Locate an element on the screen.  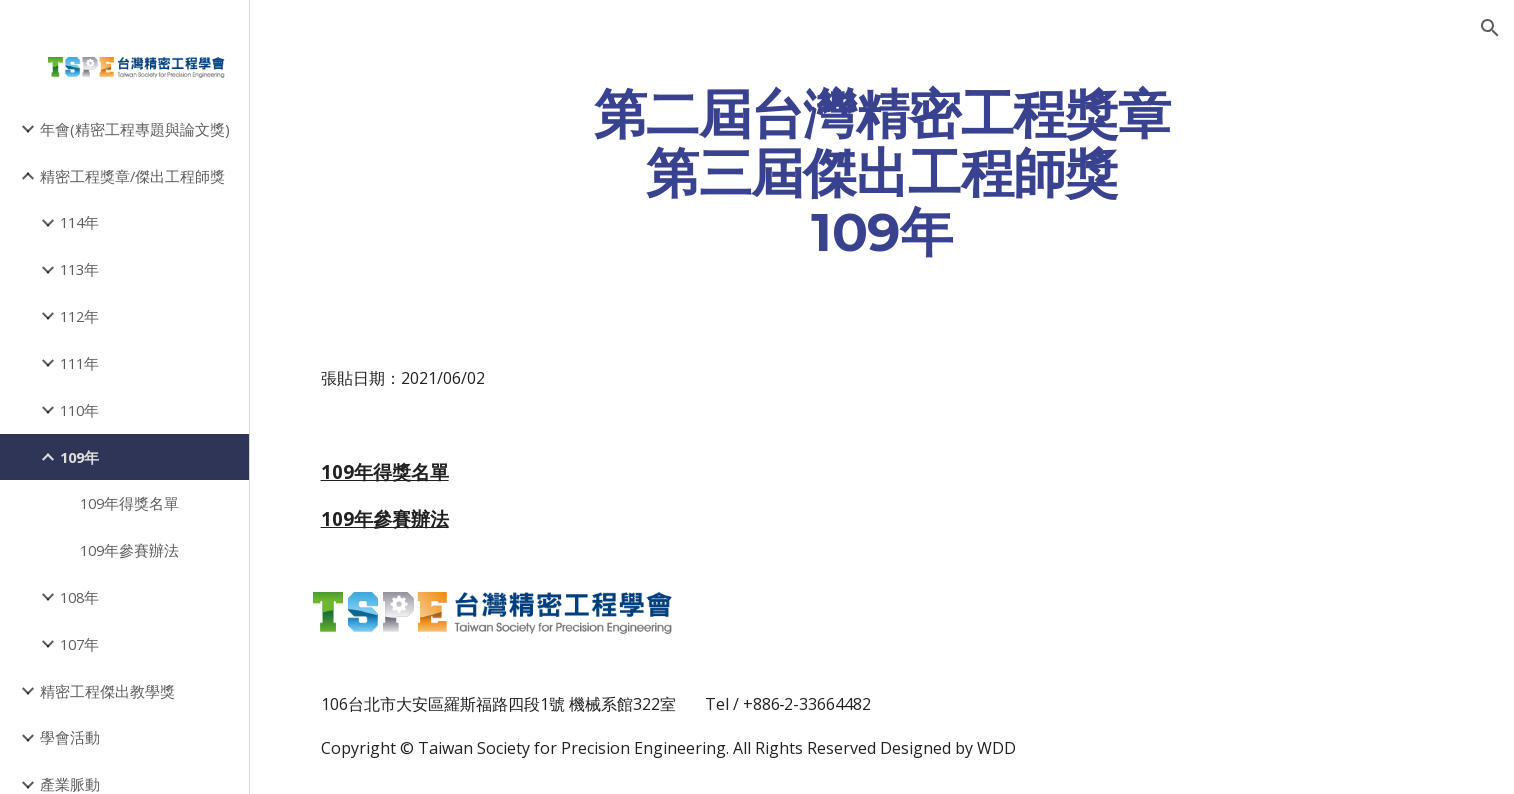
學會活動 [link] is located at coordinates (70, 737).